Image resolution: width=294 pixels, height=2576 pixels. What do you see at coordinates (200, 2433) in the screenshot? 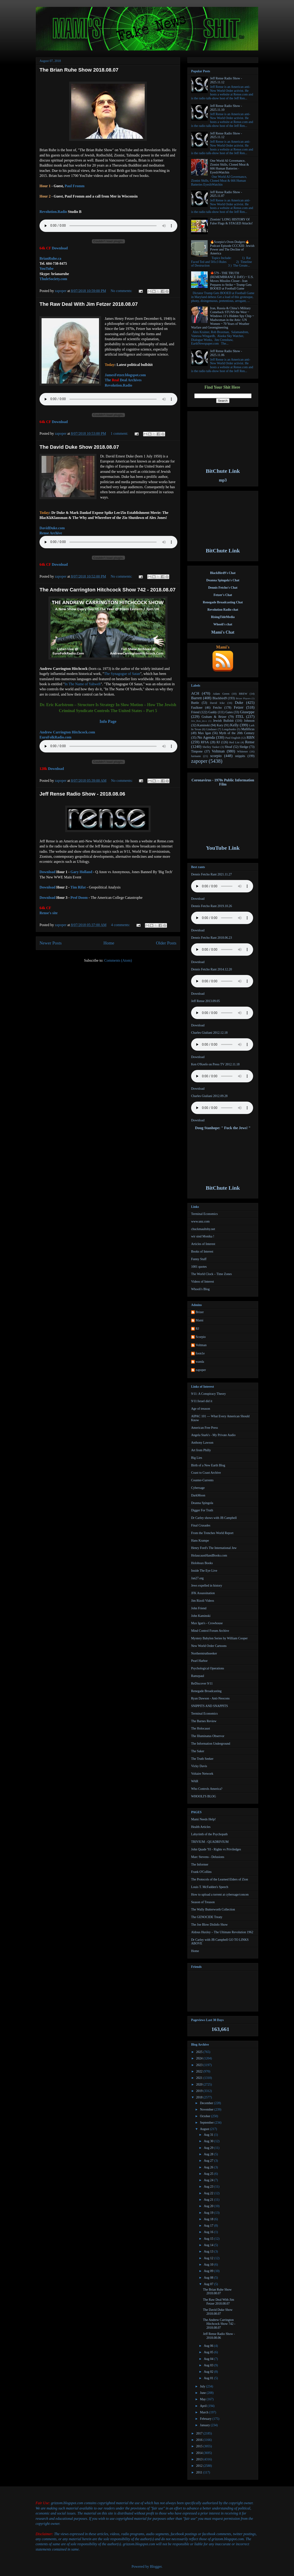
I see `2017` at bounding box center [200, 2433].